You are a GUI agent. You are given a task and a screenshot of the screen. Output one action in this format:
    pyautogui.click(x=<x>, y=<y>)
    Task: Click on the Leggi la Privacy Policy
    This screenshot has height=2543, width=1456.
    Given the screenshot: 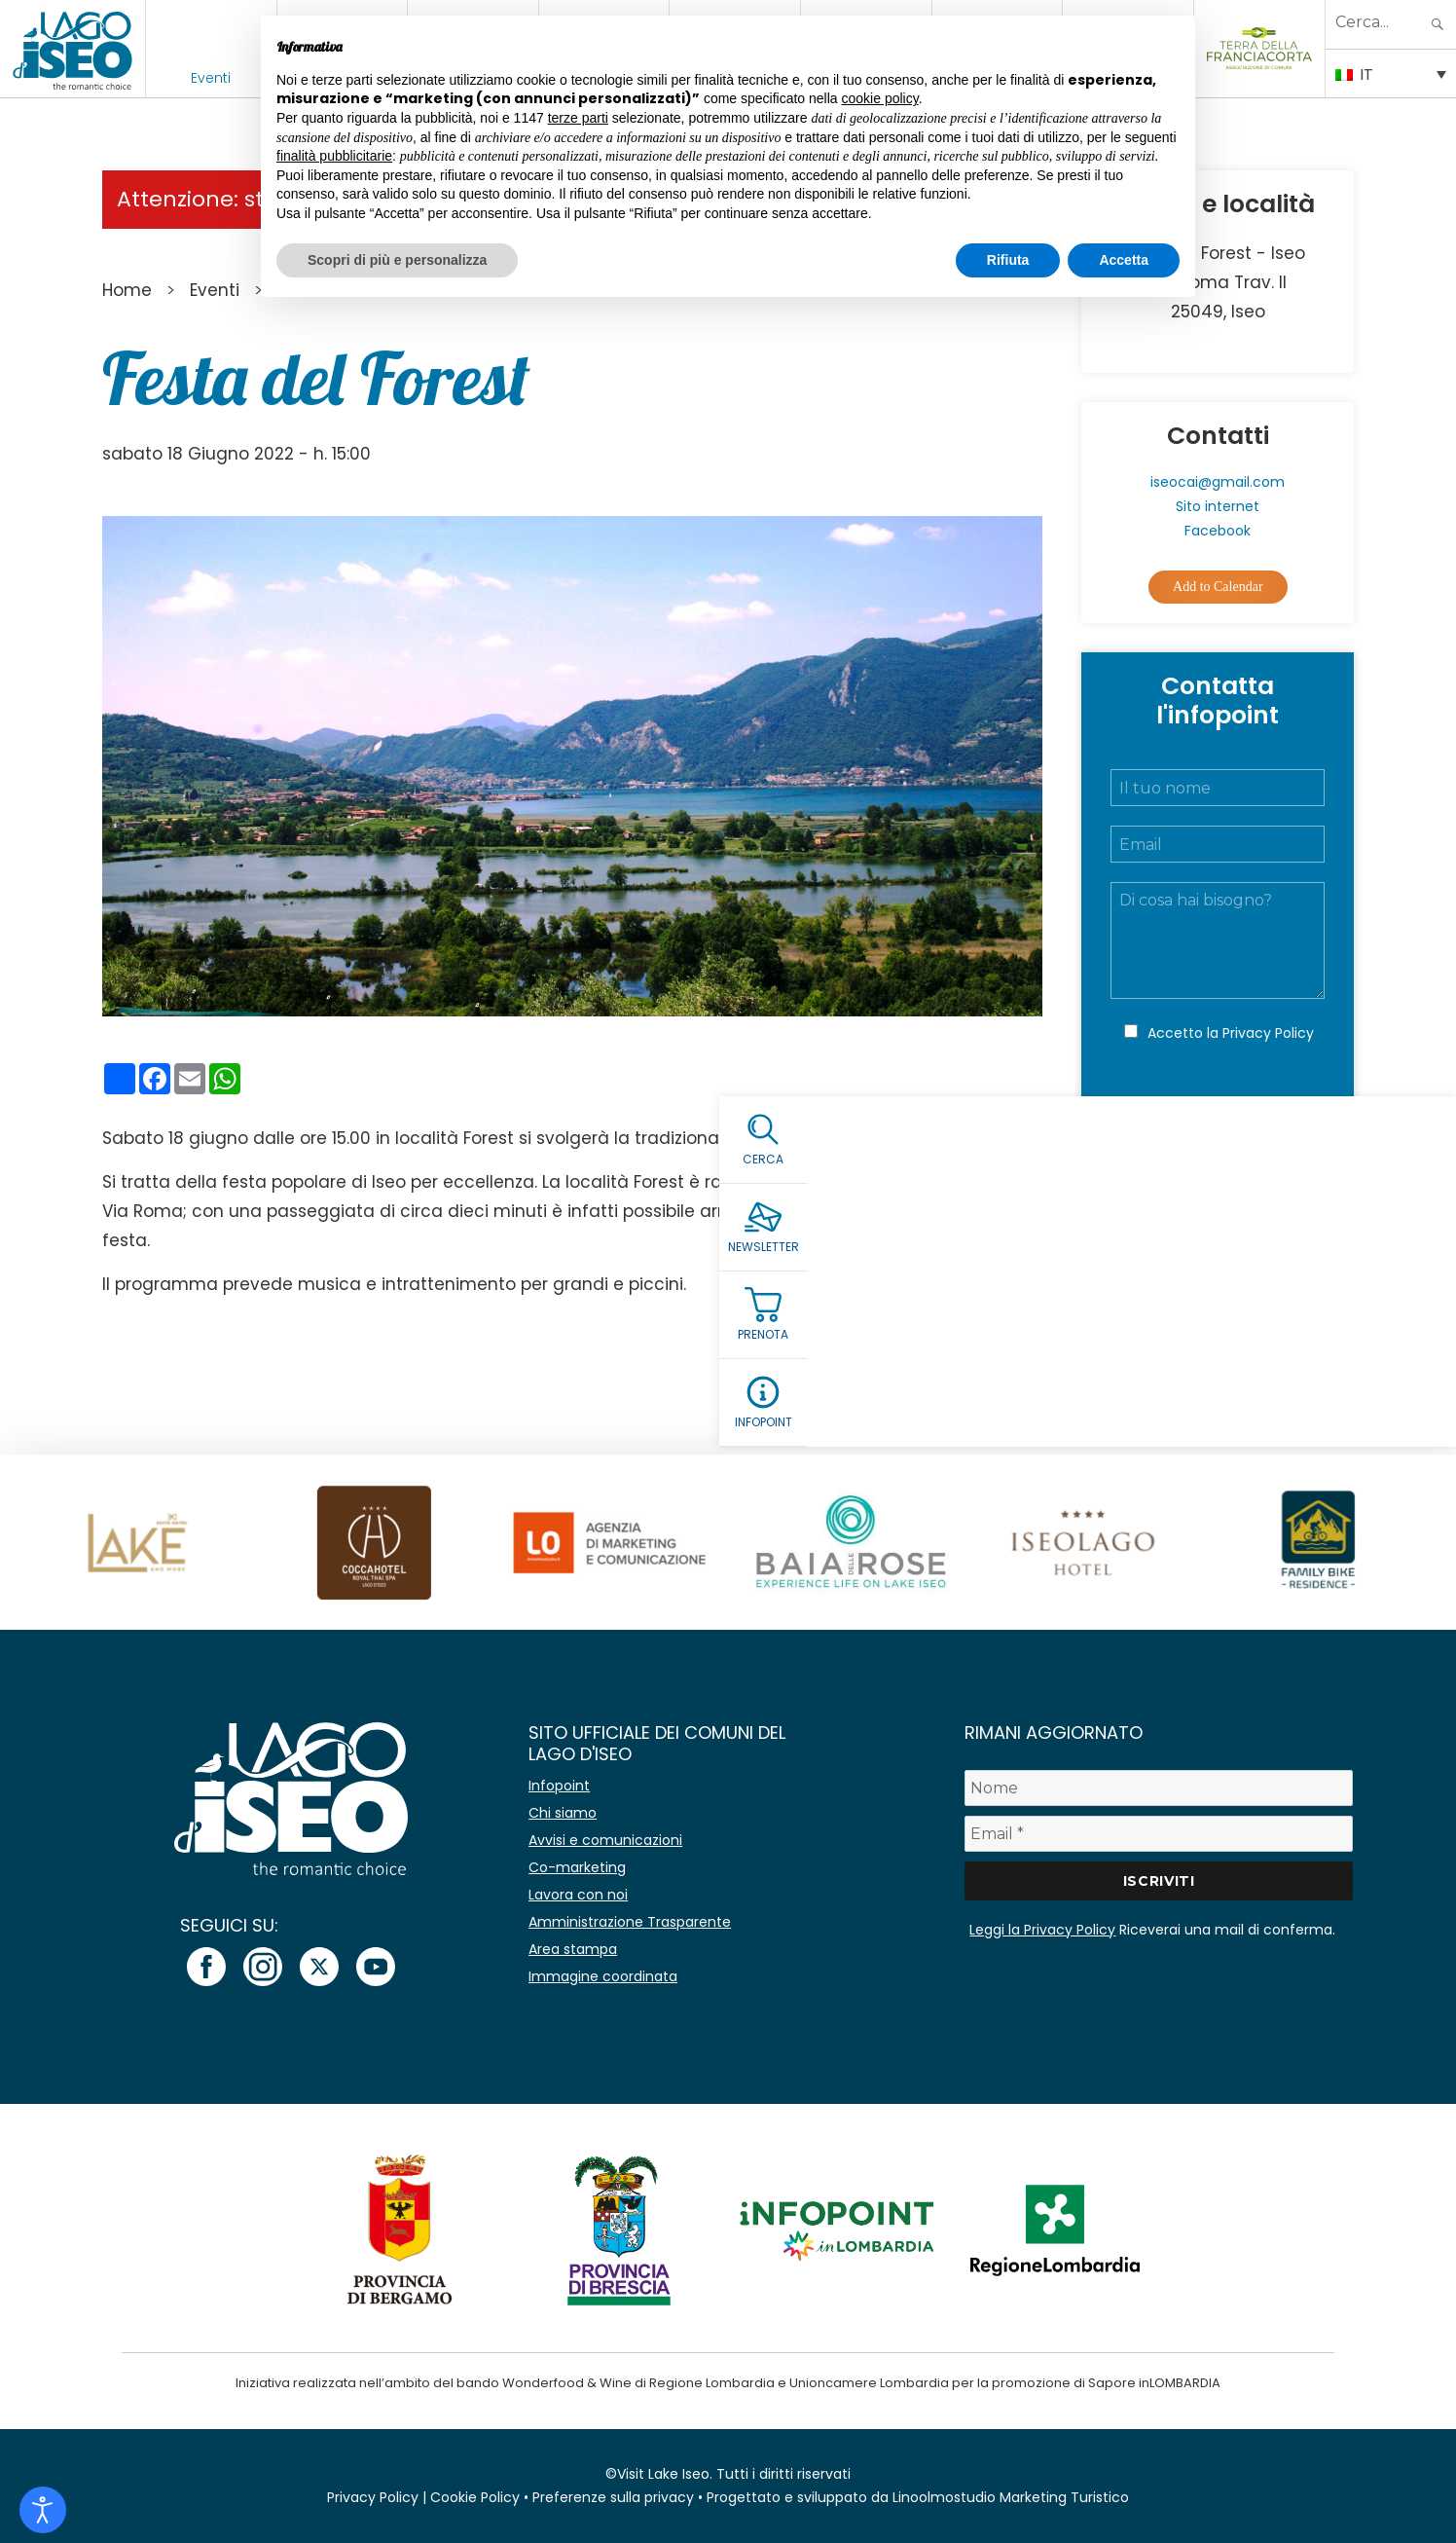 What is the action you would take?
    pyautogui.click(x=1042, y=1929)
    